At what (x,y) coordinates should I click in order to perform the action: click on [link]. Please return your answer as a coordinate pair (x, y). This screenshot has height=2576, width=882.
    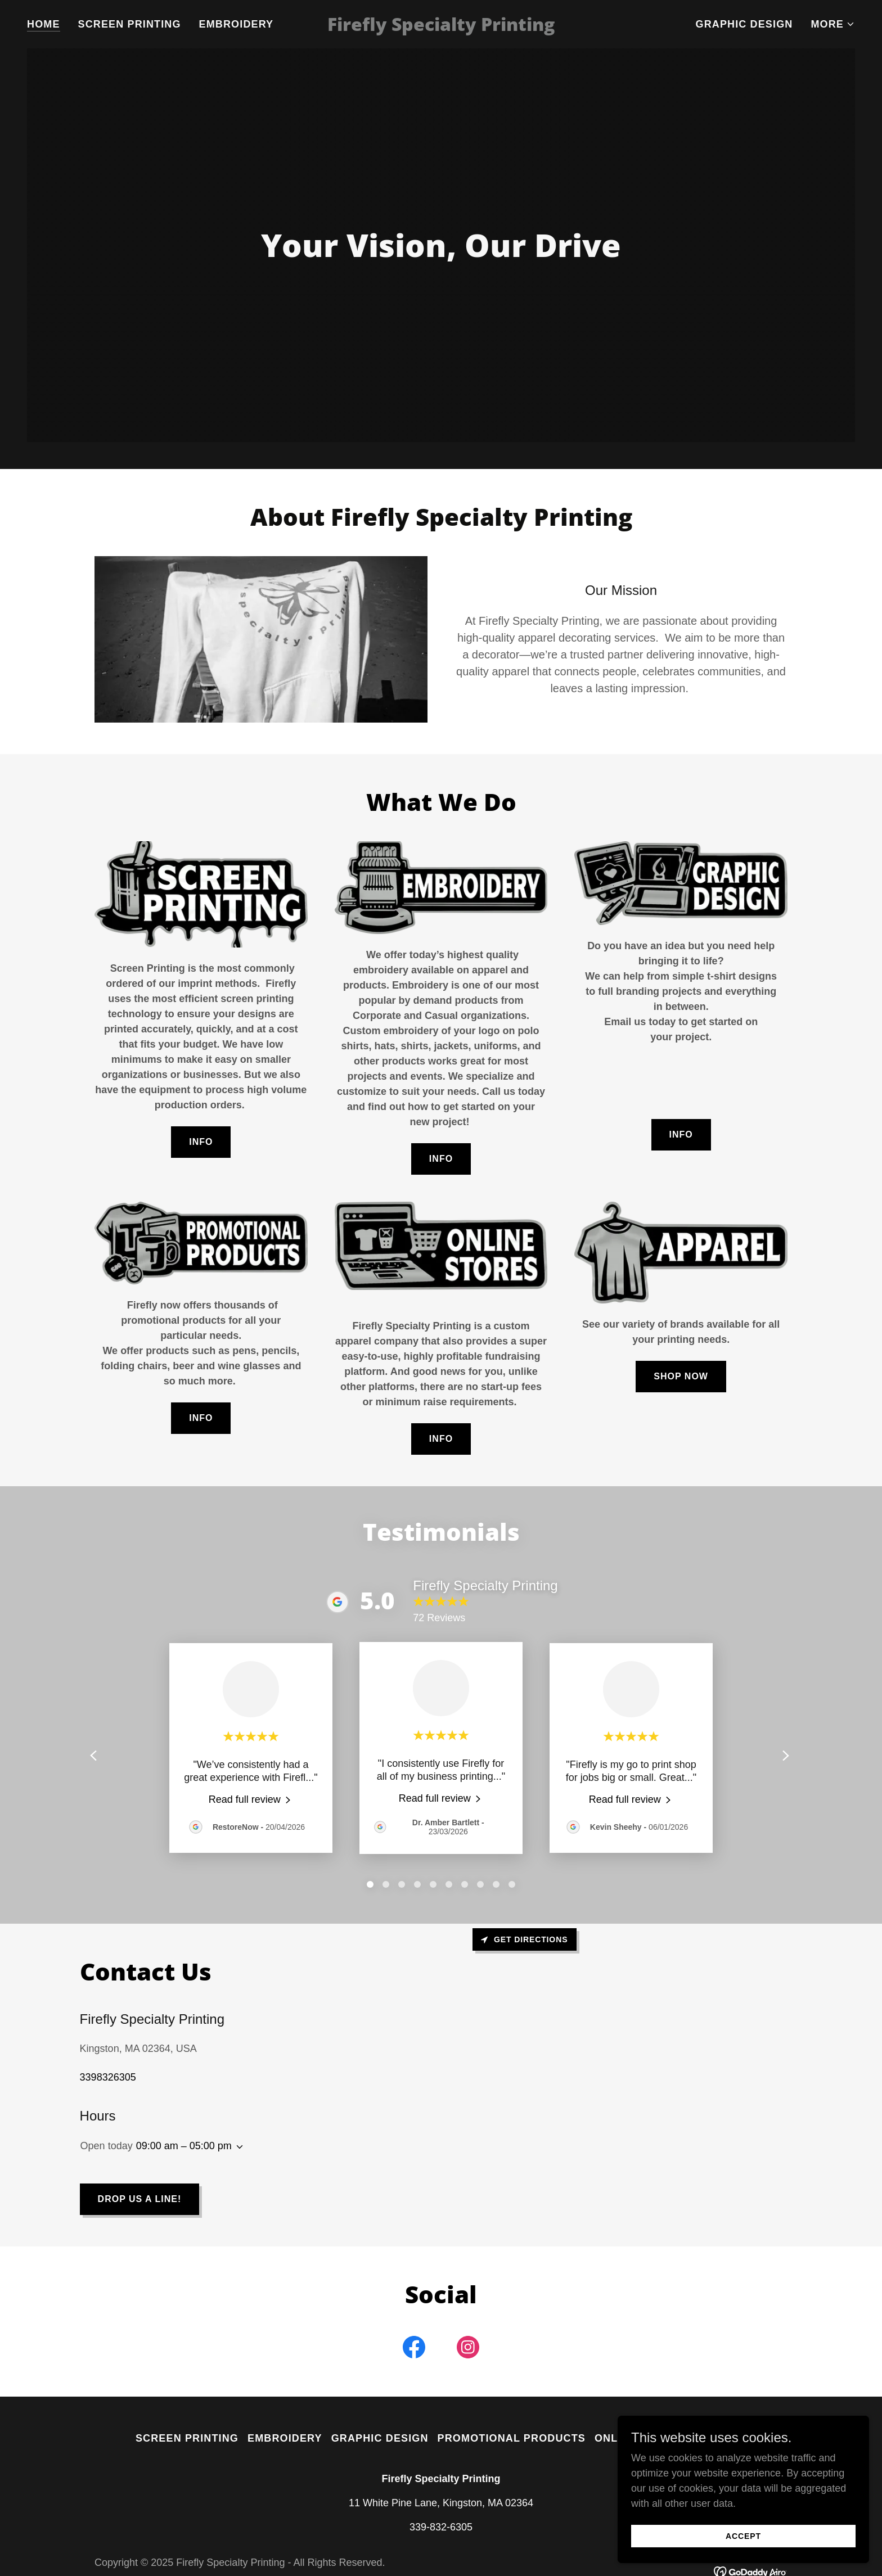
    Looking at the image, I should click on (441, 27).